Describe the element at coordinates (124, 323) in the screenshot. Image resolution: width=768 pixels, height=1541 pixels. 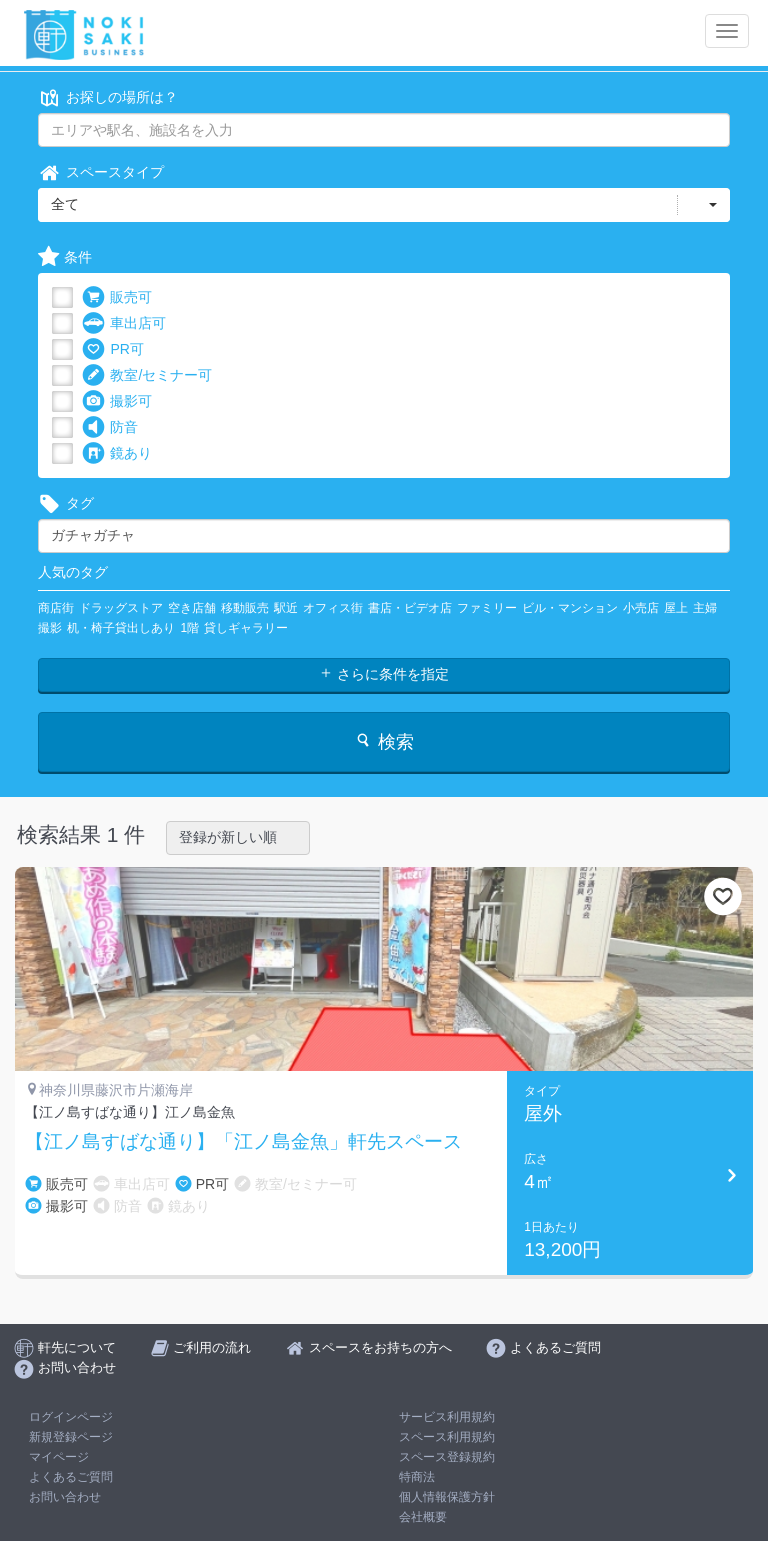
I see `車出店可` at that location.